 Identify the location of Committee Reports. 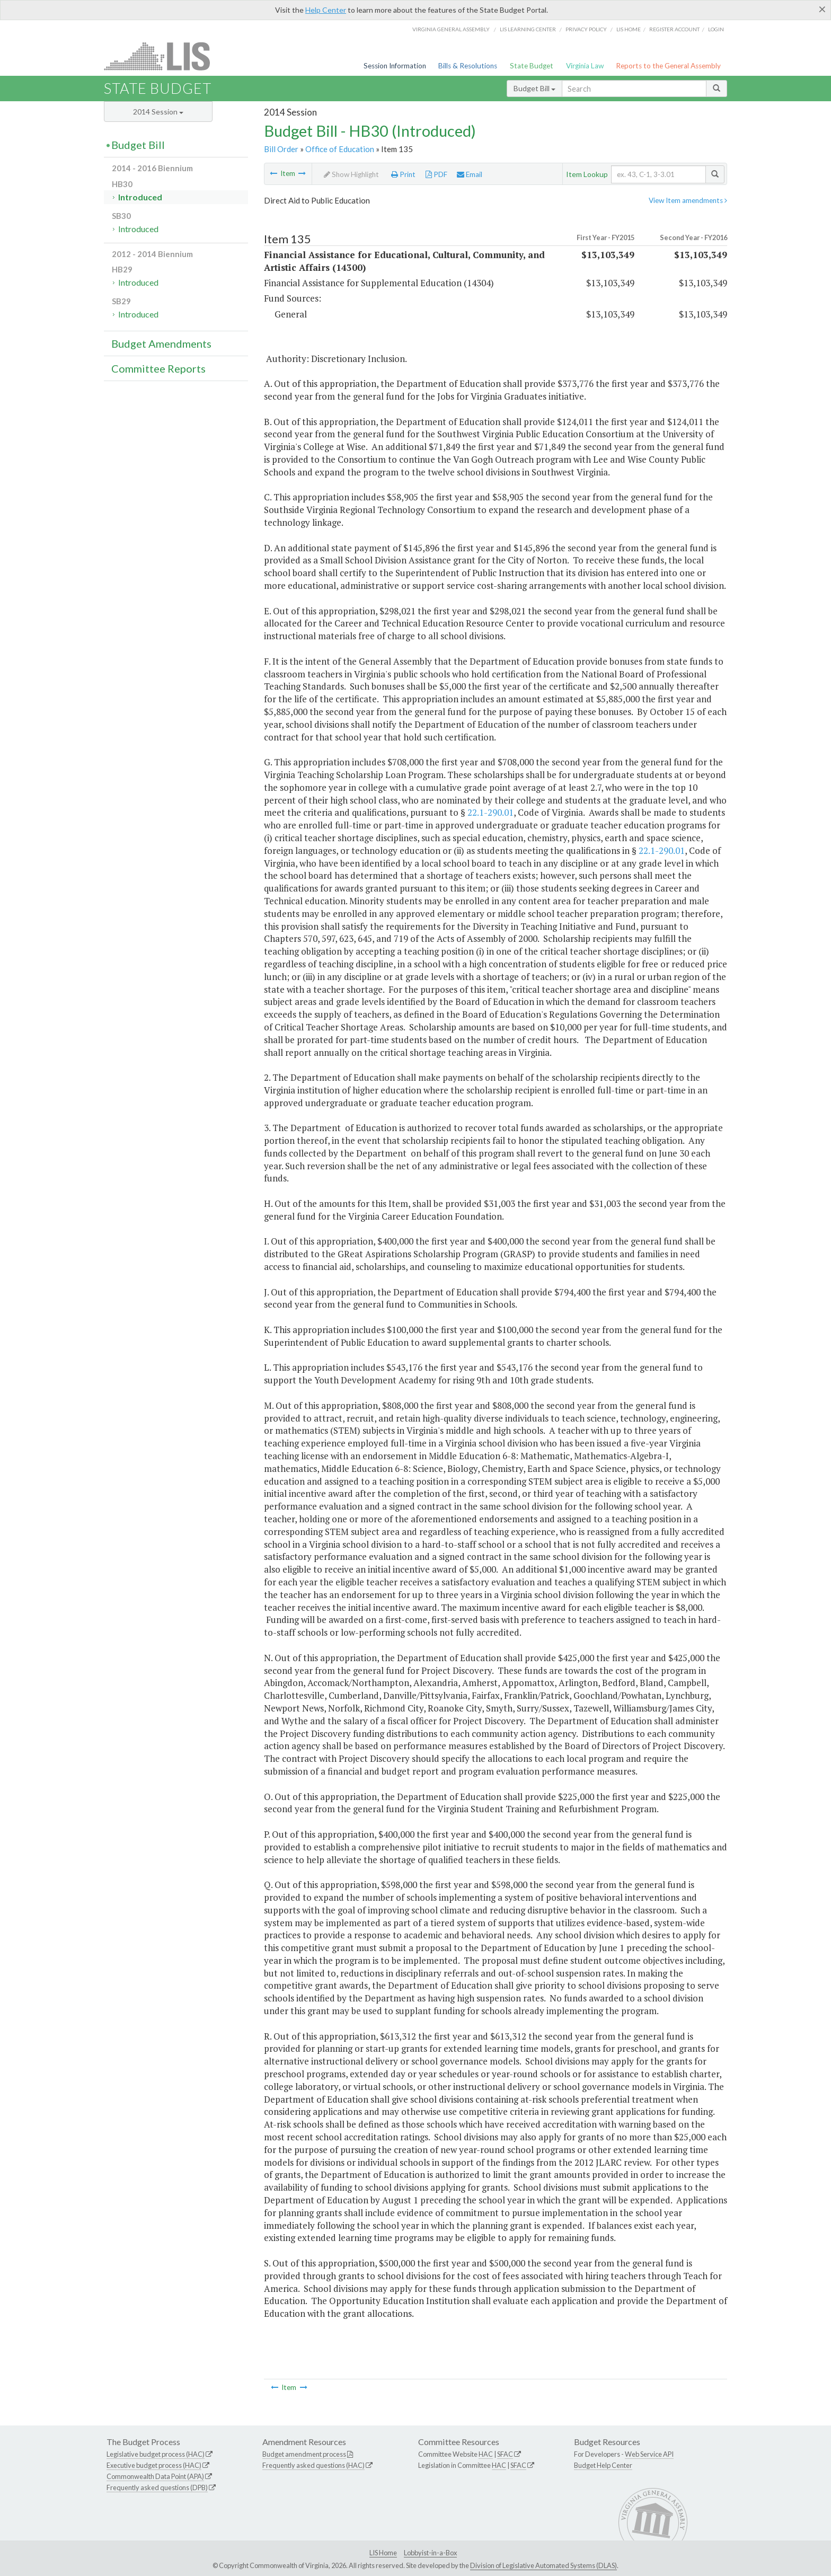
(158, 368).